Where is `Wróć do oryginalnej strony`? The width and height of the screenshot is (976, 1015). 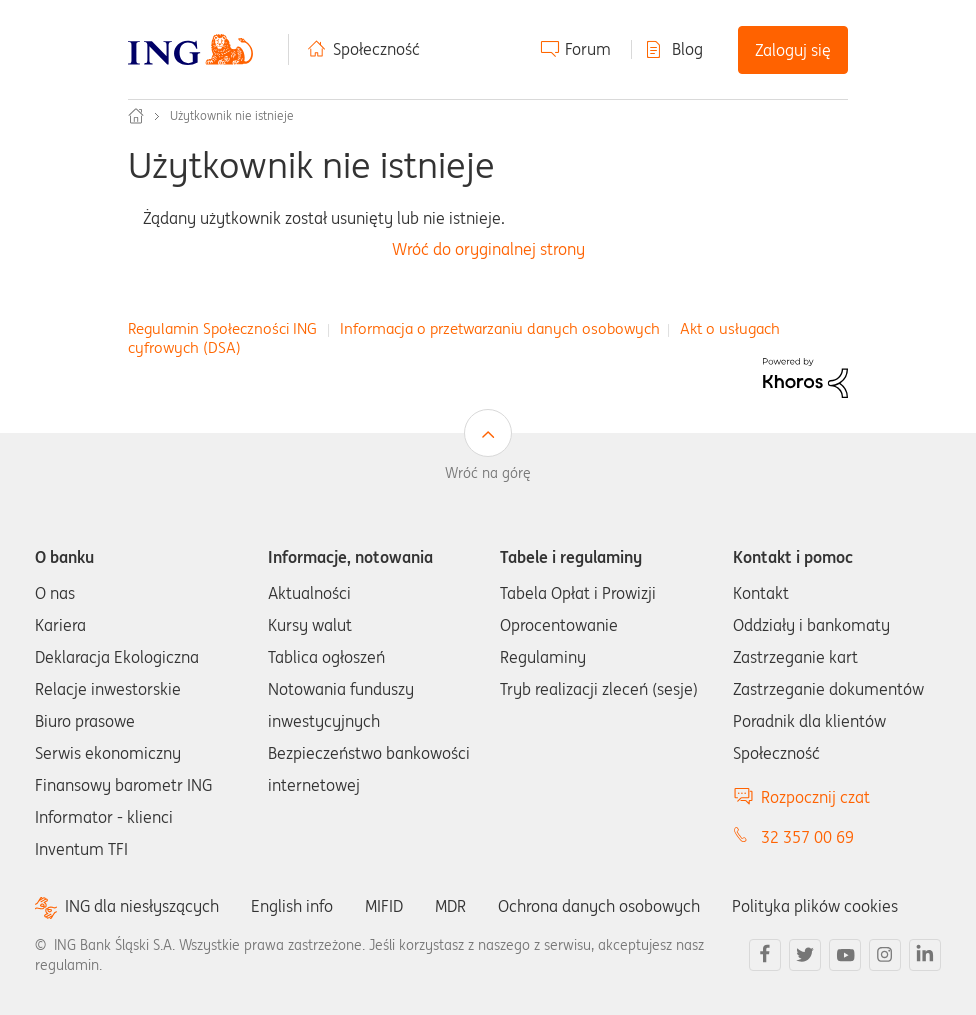 Wróć do oryginalnej strony is located at coordinates (488, 249).